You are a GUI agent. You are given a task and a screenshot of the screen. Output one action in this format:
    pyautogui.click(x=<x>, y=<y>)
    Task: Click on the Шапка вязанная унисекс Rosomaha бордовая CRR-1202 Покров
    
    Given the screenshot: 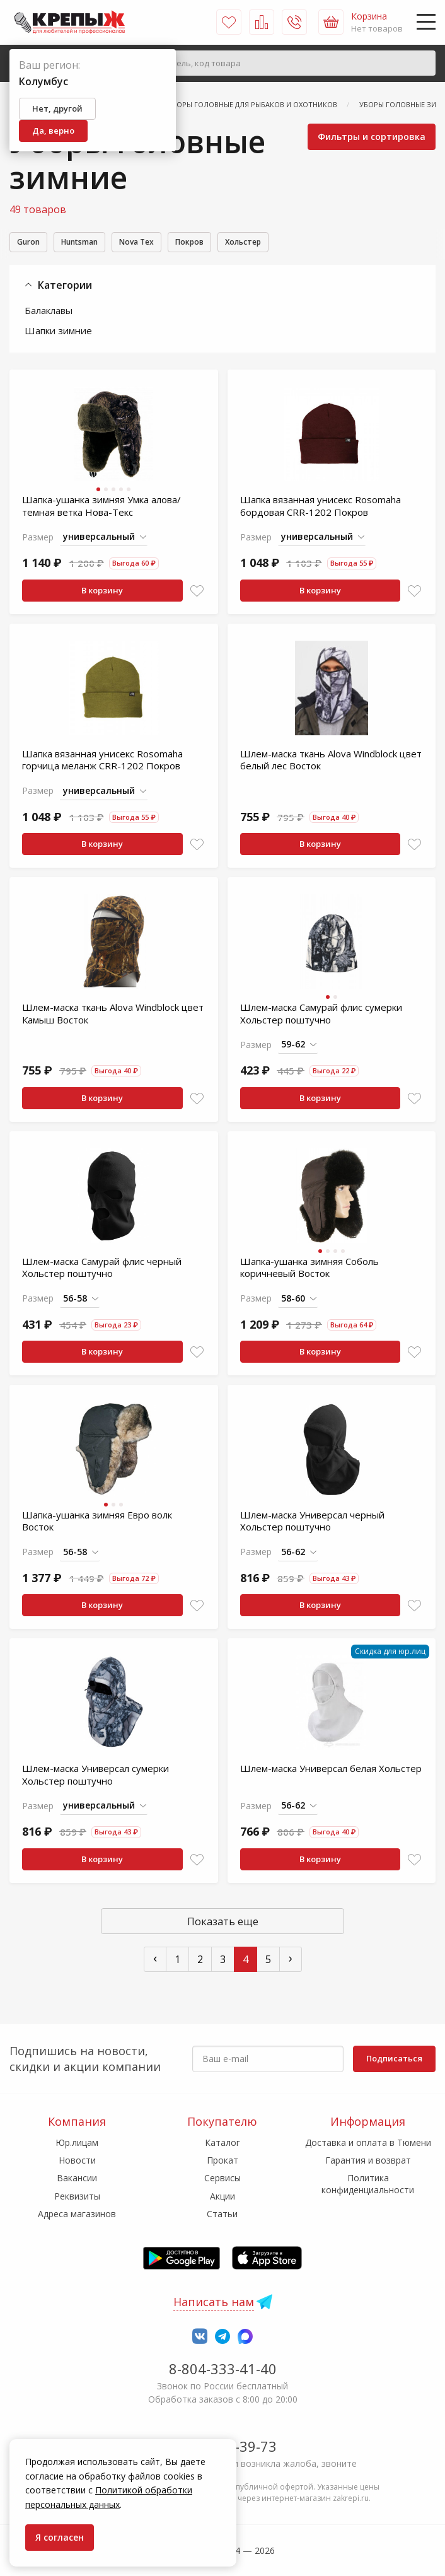 What is the action you would take?
    pyautogui.click(x=320, y=507)
    